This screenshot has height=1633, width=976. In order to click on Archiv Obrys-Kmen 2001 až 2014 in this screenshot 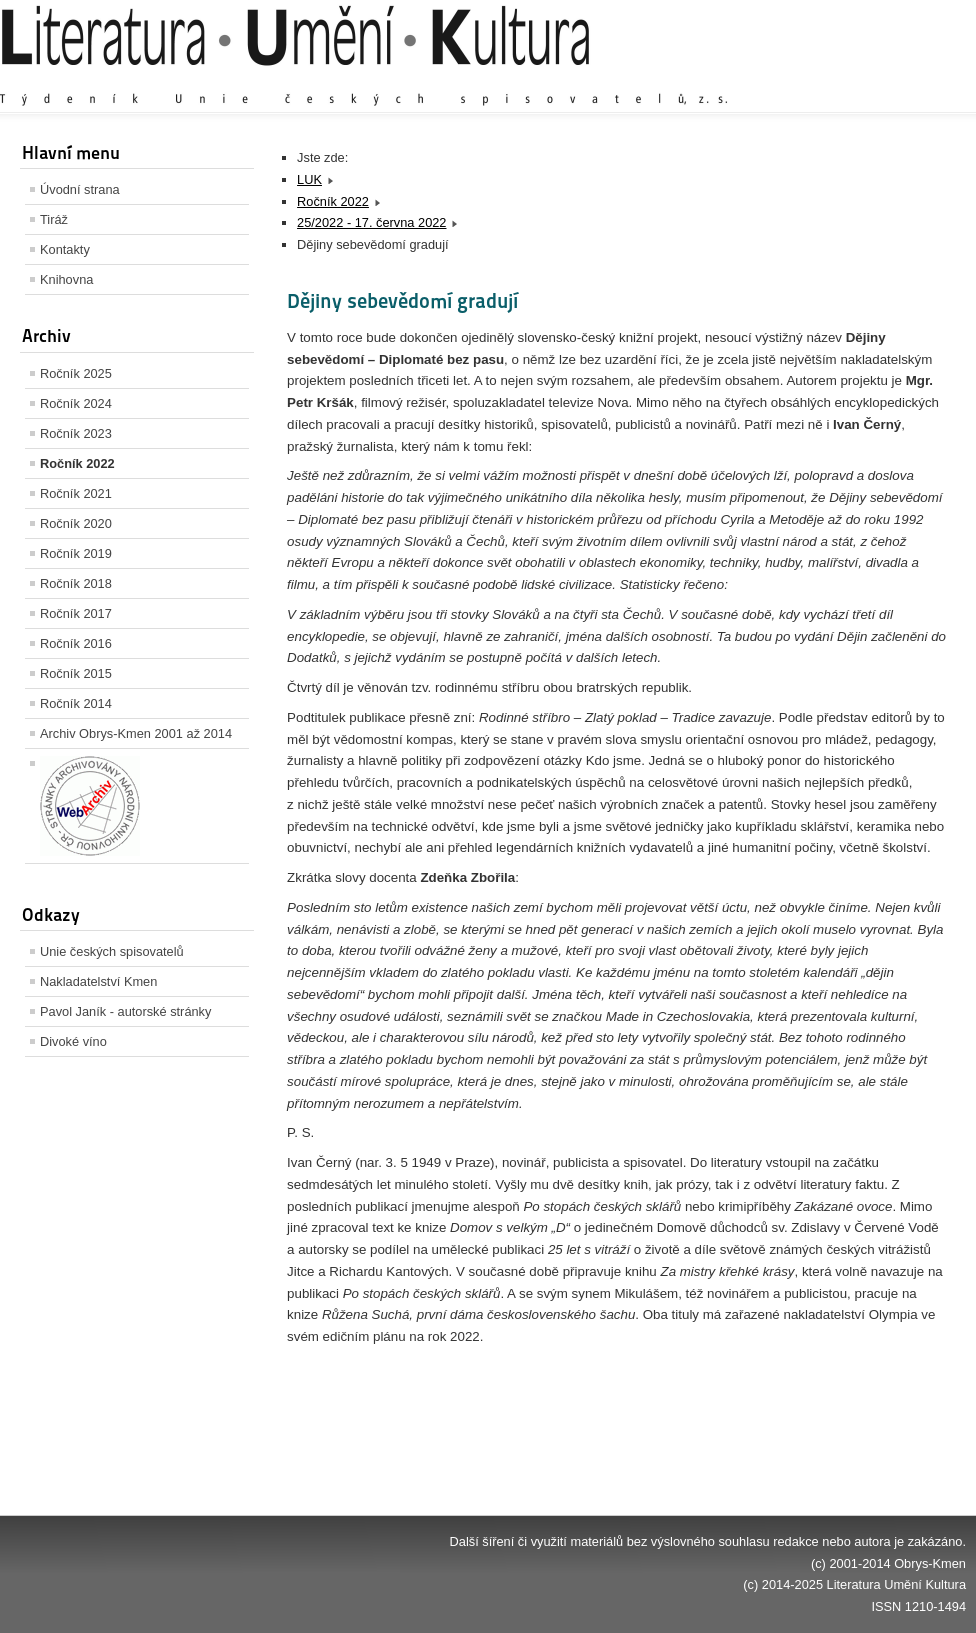, I will do `click(136, 733)`.